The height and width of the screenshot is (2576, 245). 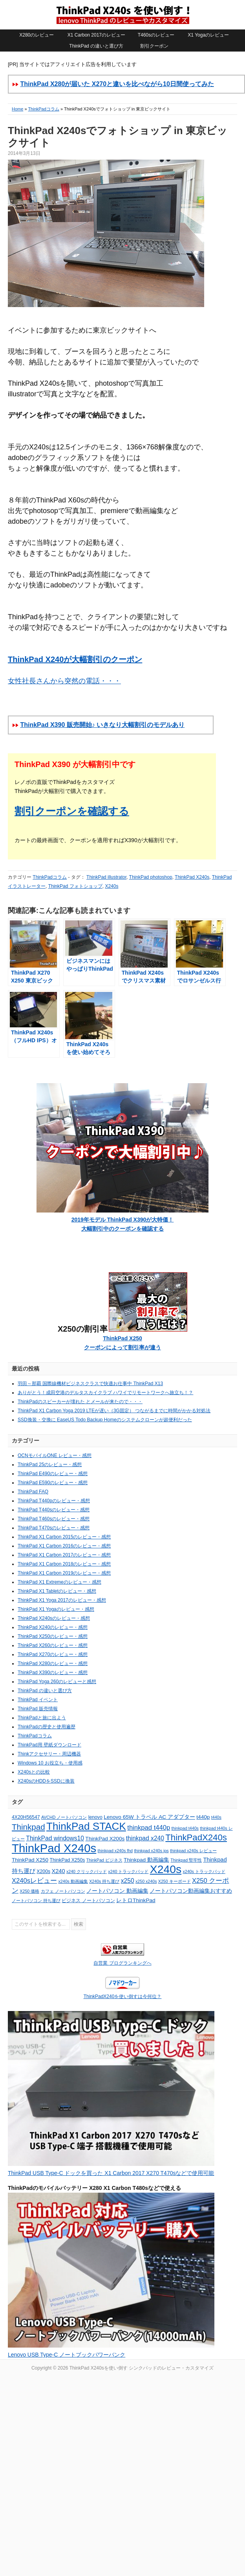 I want to click on ThinkPad X1 Carbon Yoga 2019 LTEが遅い（3G固定） つながるまでに時間がかかる対処法, so click(x=114, y=1410).